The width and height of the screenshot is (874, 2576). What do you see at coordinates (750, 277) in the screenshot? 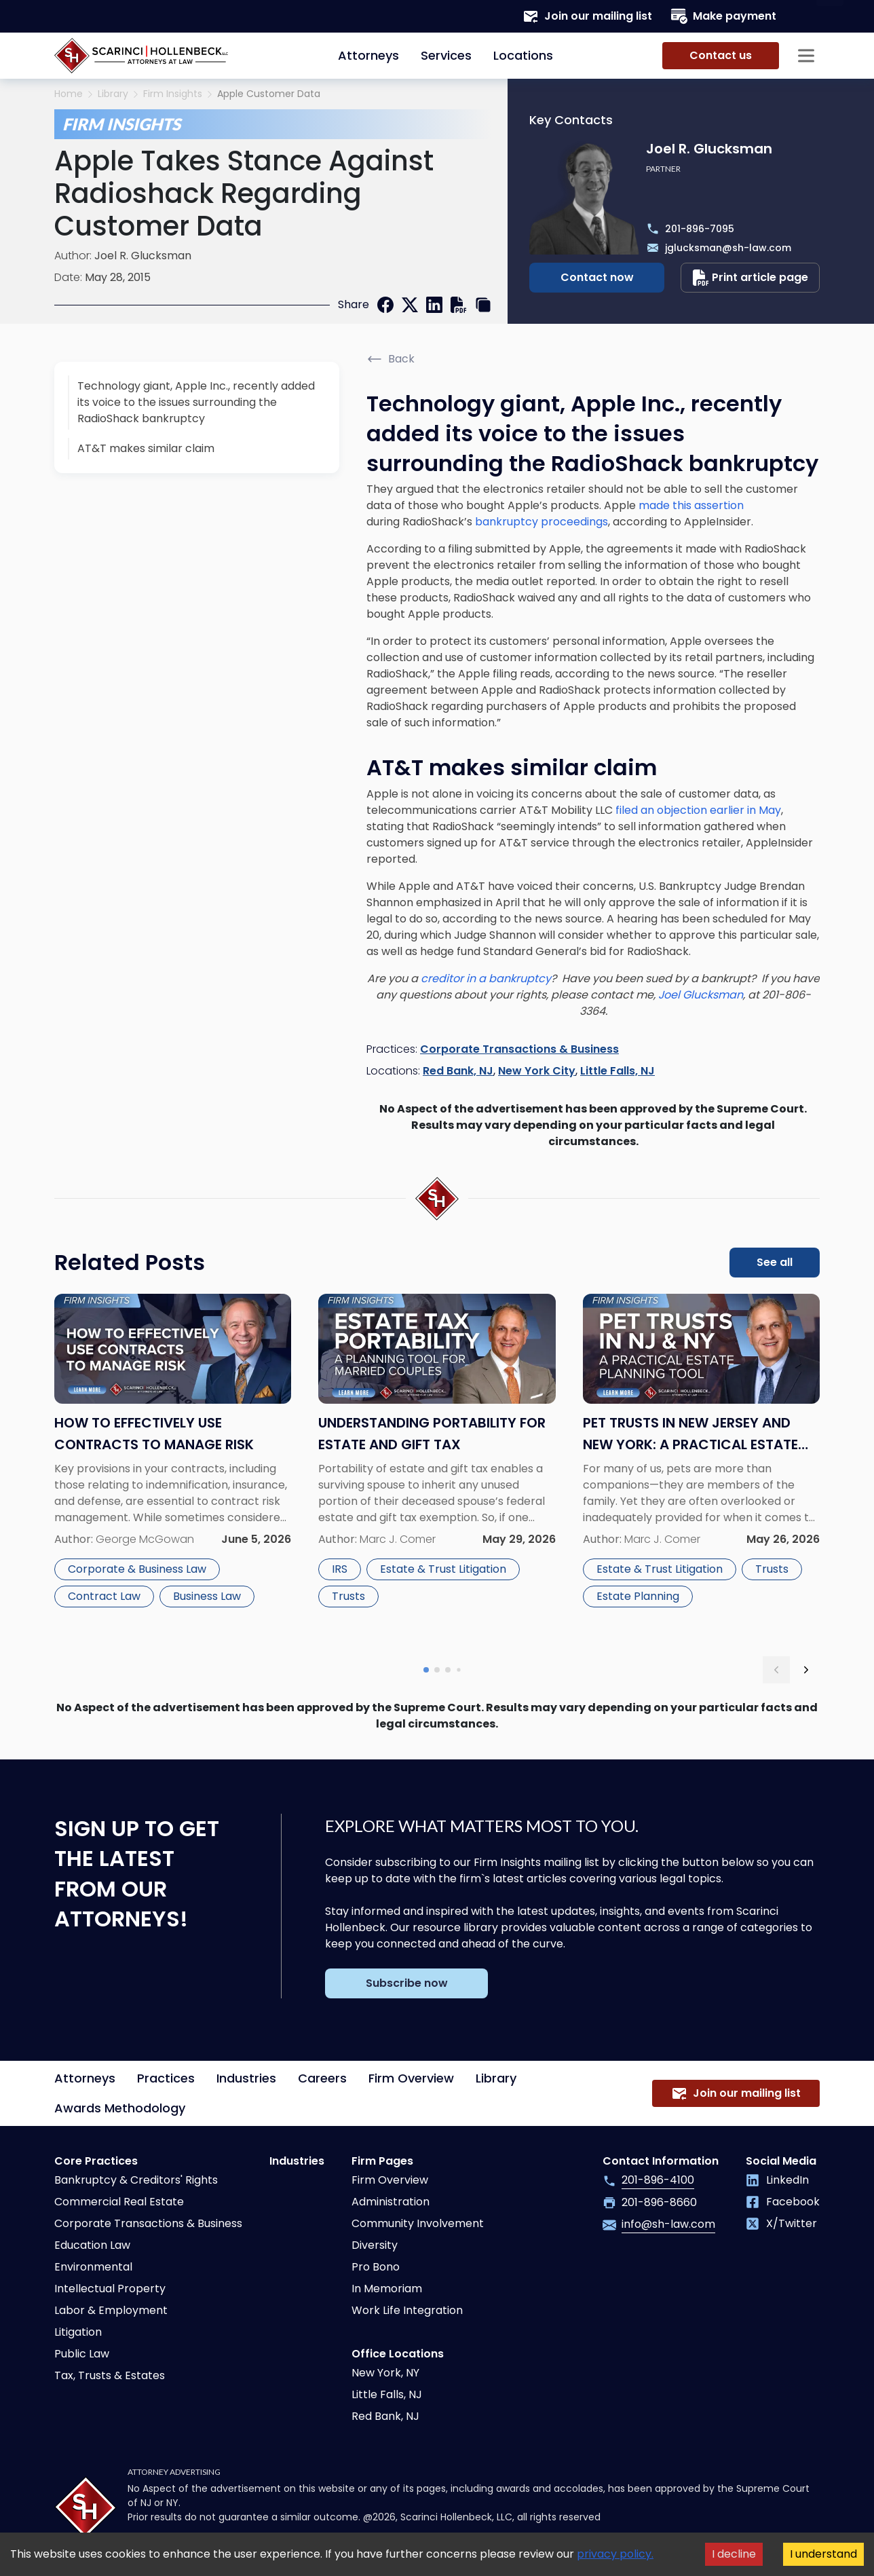
I see `Print article page` at bounding box center [750, 277].